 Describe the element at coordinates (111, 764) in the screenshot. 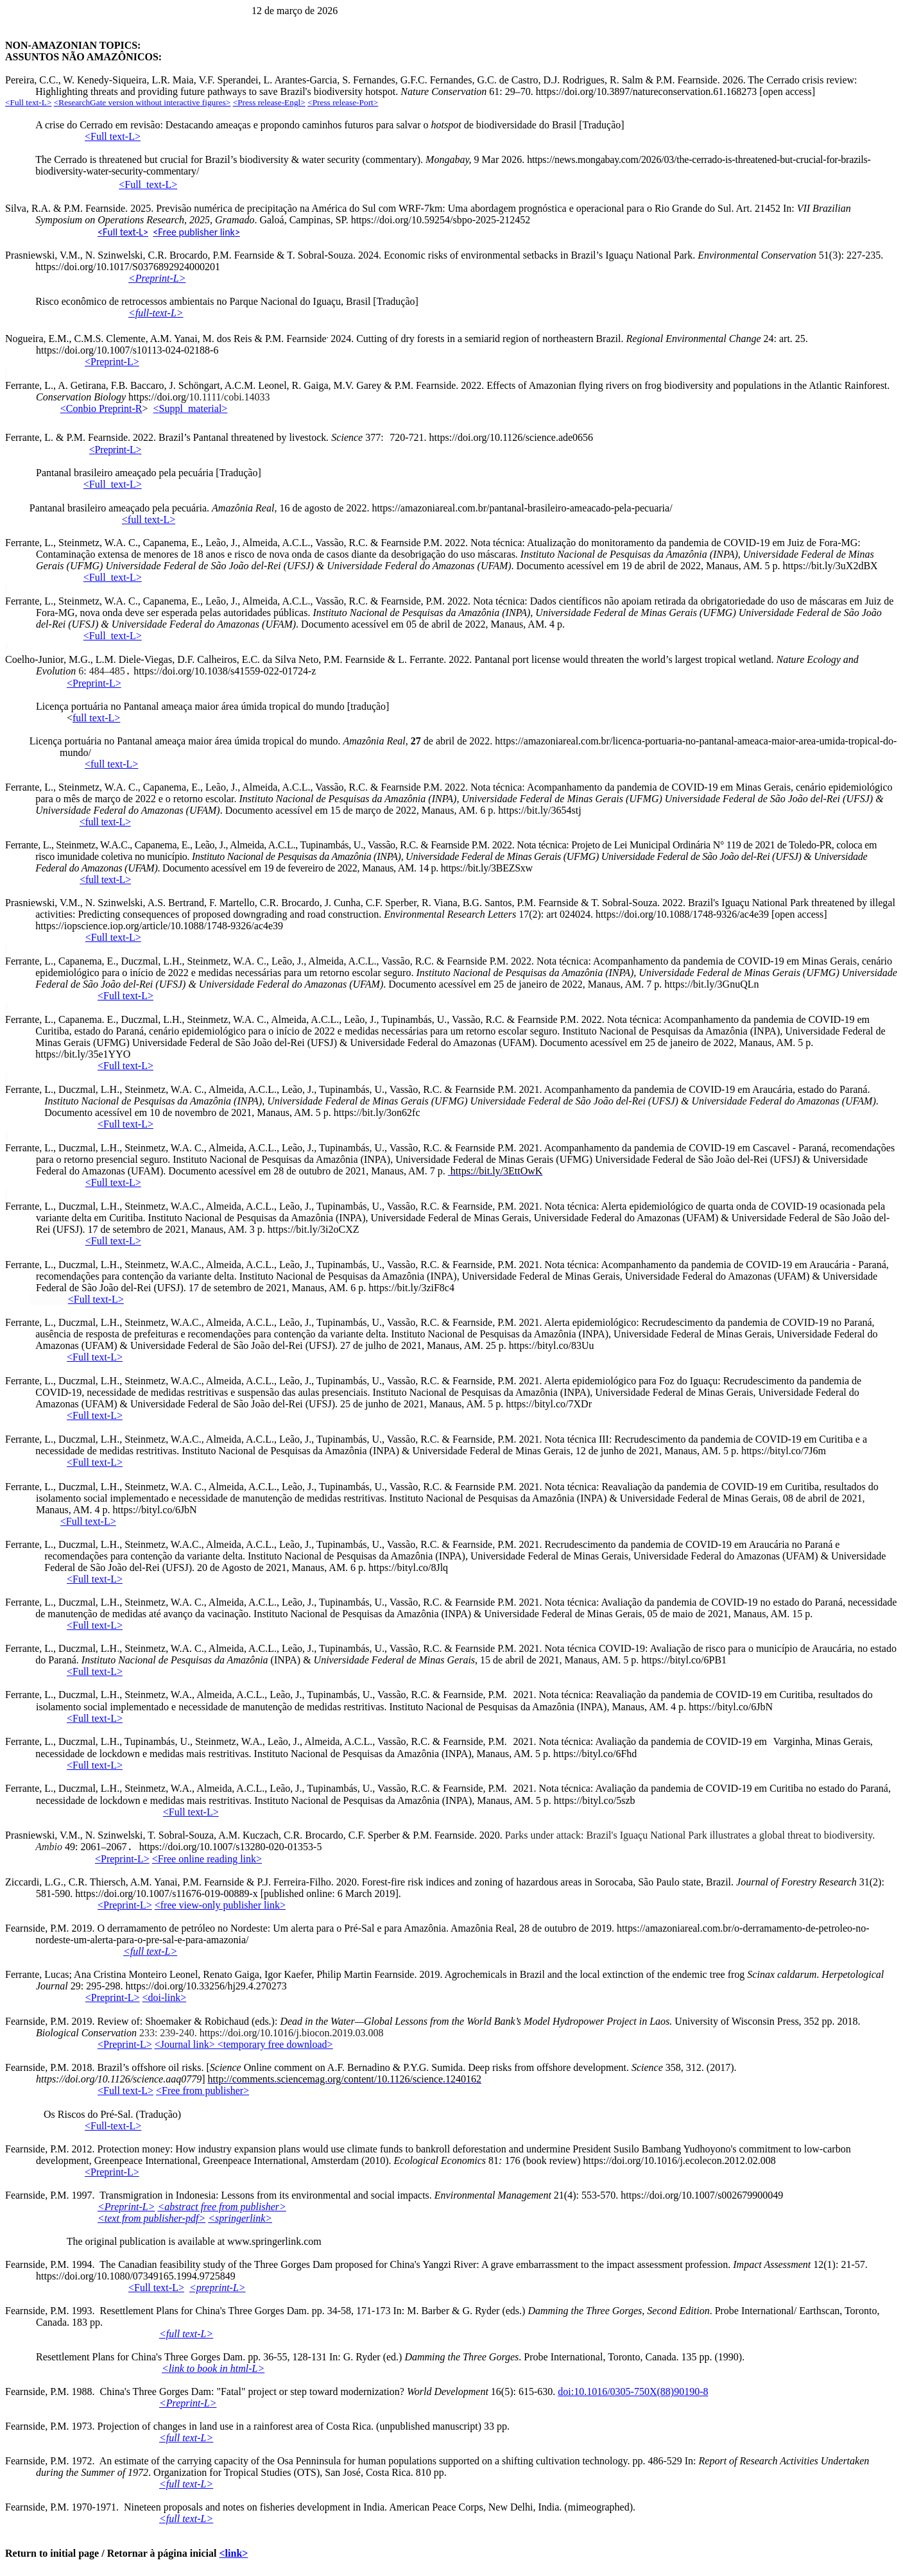

I see `<full text-L>` at that location.